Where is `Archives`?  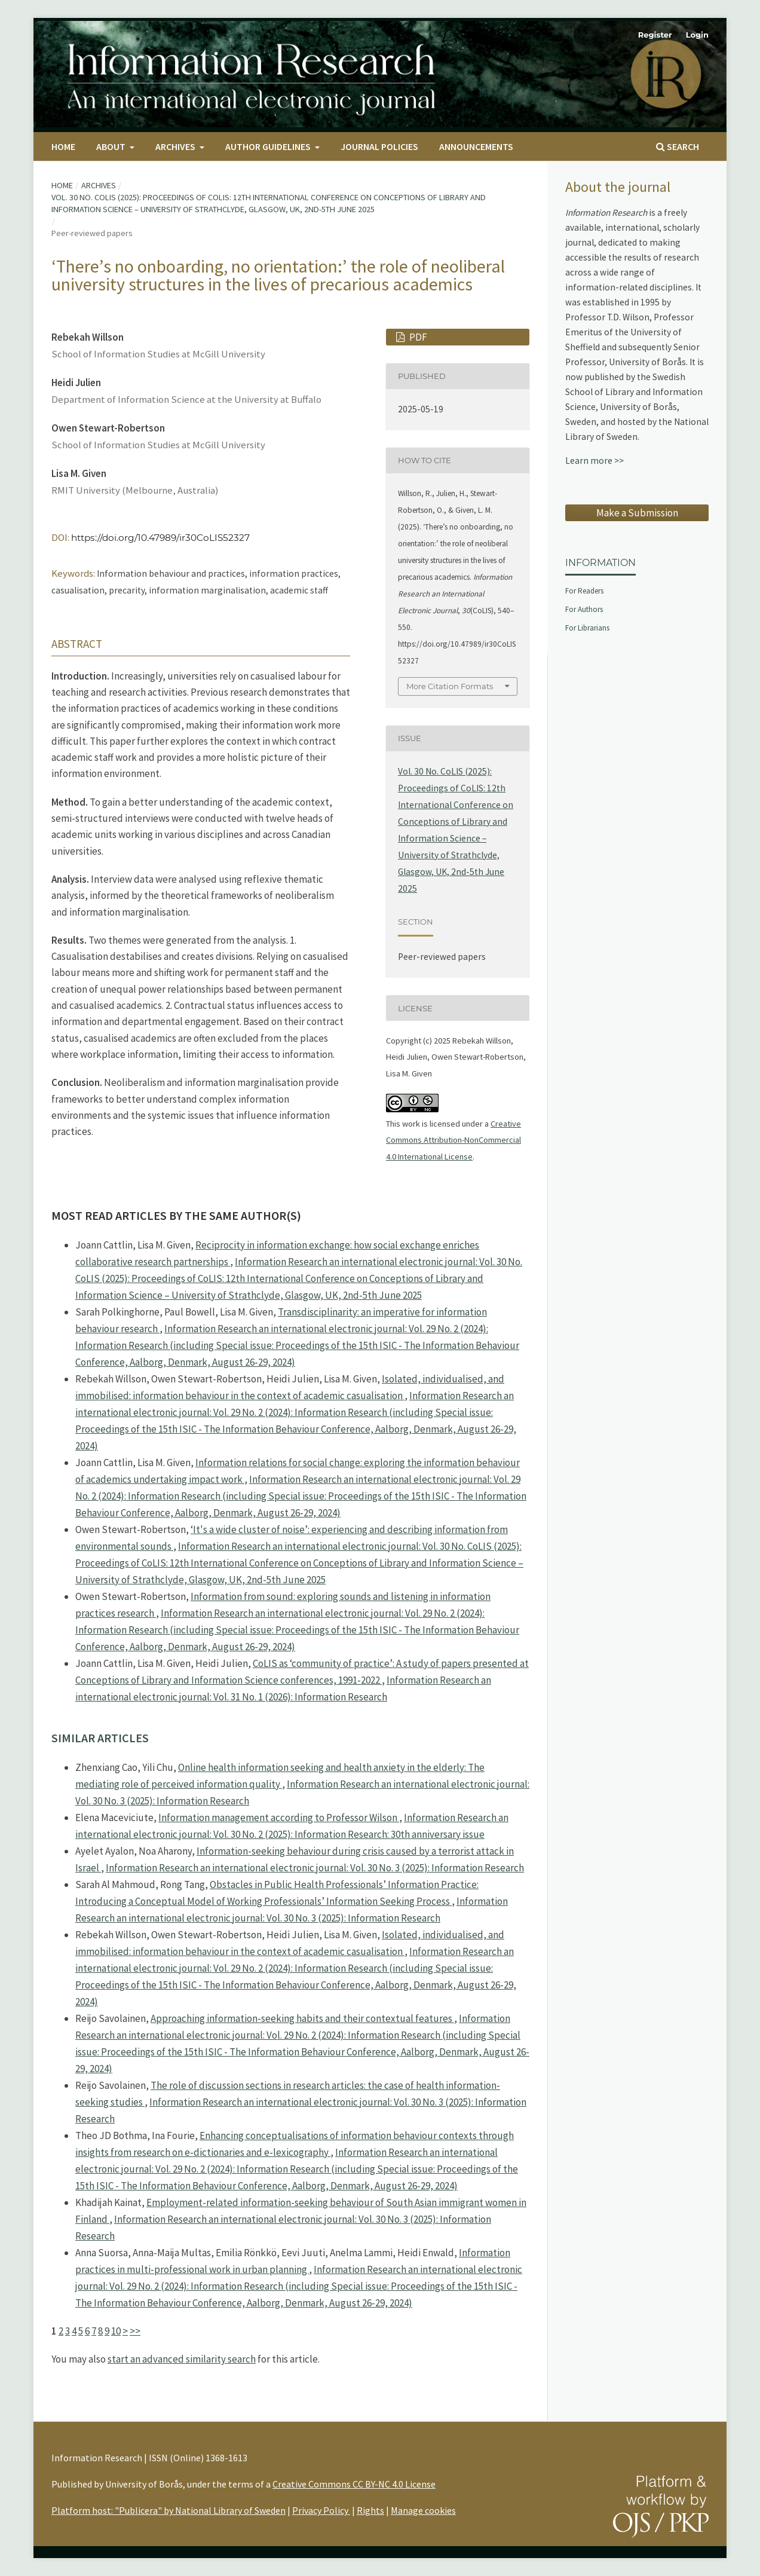
Archives is located at coordinates (176, 146).